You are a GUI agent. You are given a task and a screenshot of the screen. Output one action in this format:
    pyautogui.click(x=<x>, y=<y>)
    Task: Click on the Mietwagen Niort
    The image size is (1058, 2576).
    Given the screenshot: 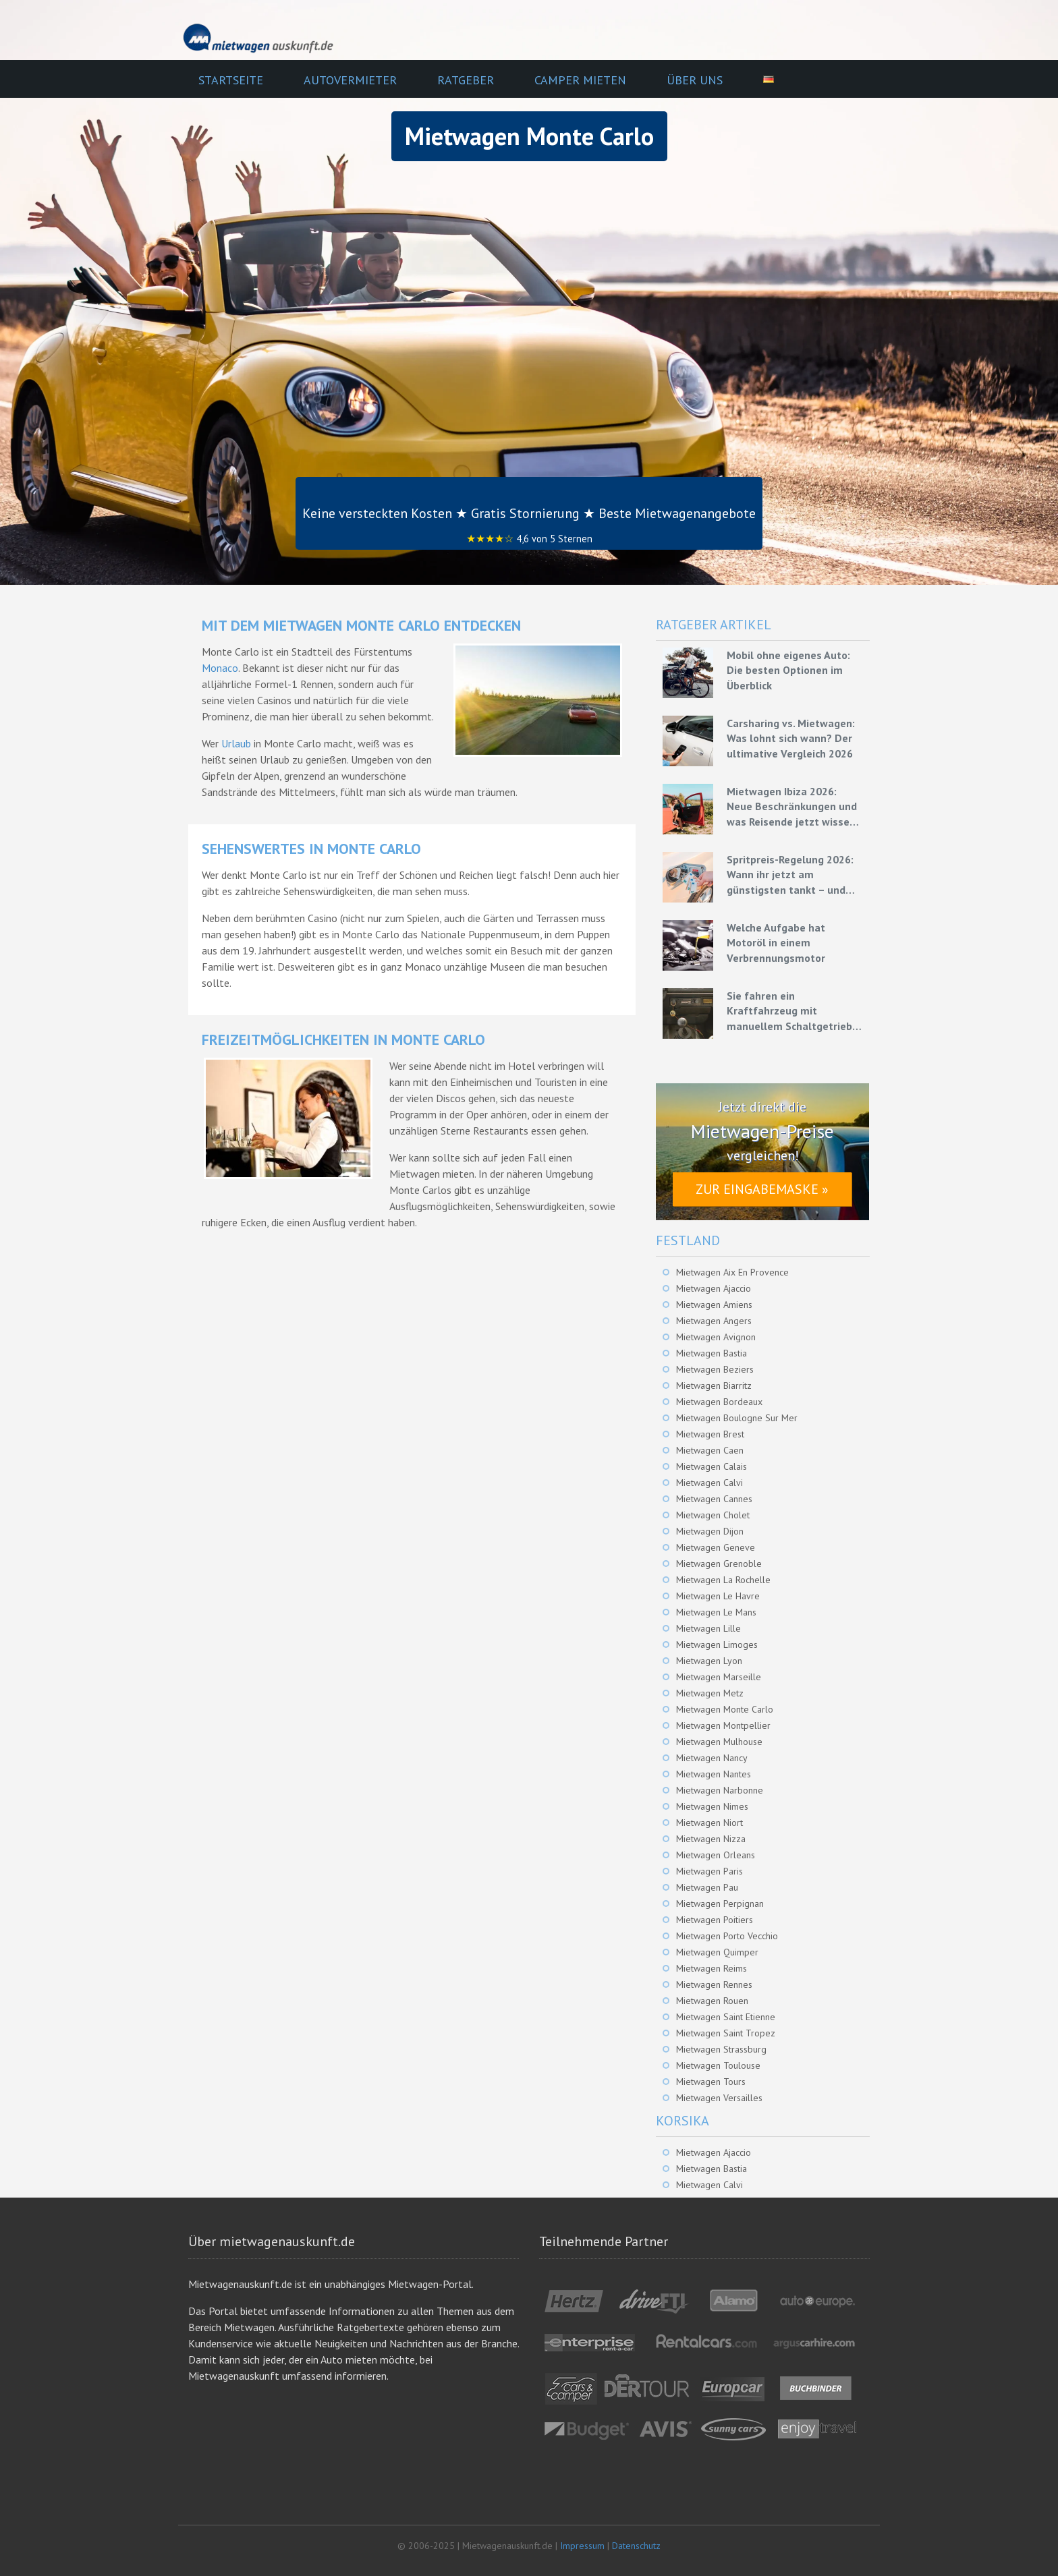 What is the action you would take?
    pyautogui.click(x=709, y=1822)
    